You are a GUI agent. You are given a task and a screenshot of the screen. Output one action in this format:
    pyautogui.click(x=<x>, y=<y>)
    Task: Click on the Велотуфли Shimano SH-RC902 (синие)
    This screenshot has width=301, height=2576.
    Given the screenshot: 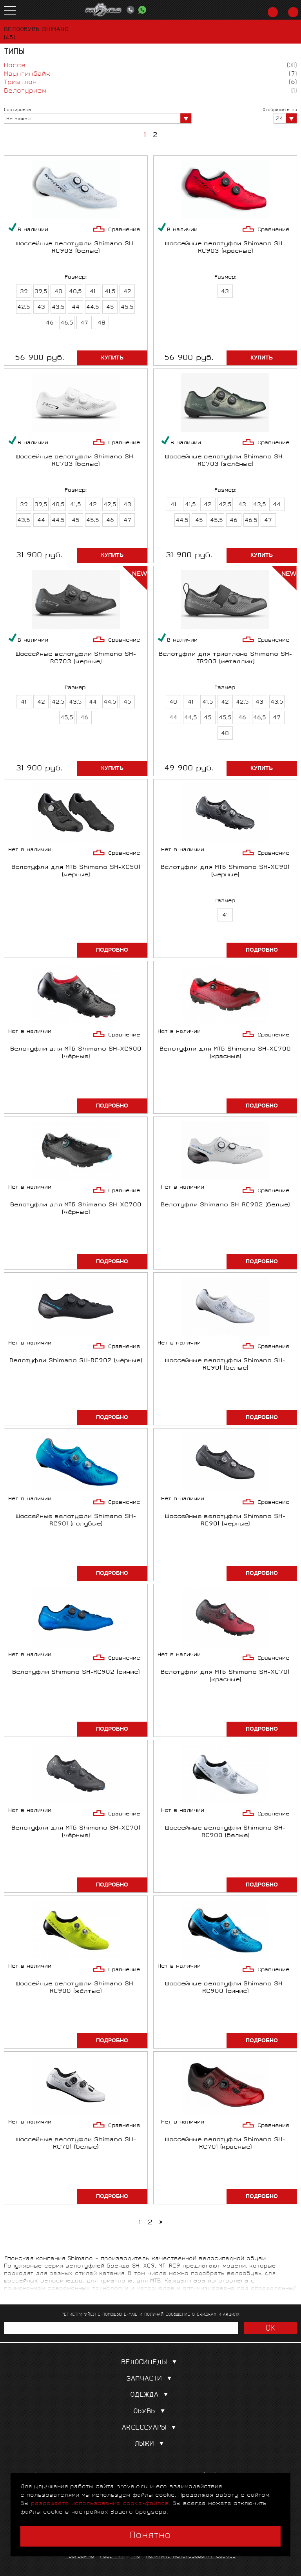 What is the action you would take?
    pyautogui.click(x=76, y=1673)
    